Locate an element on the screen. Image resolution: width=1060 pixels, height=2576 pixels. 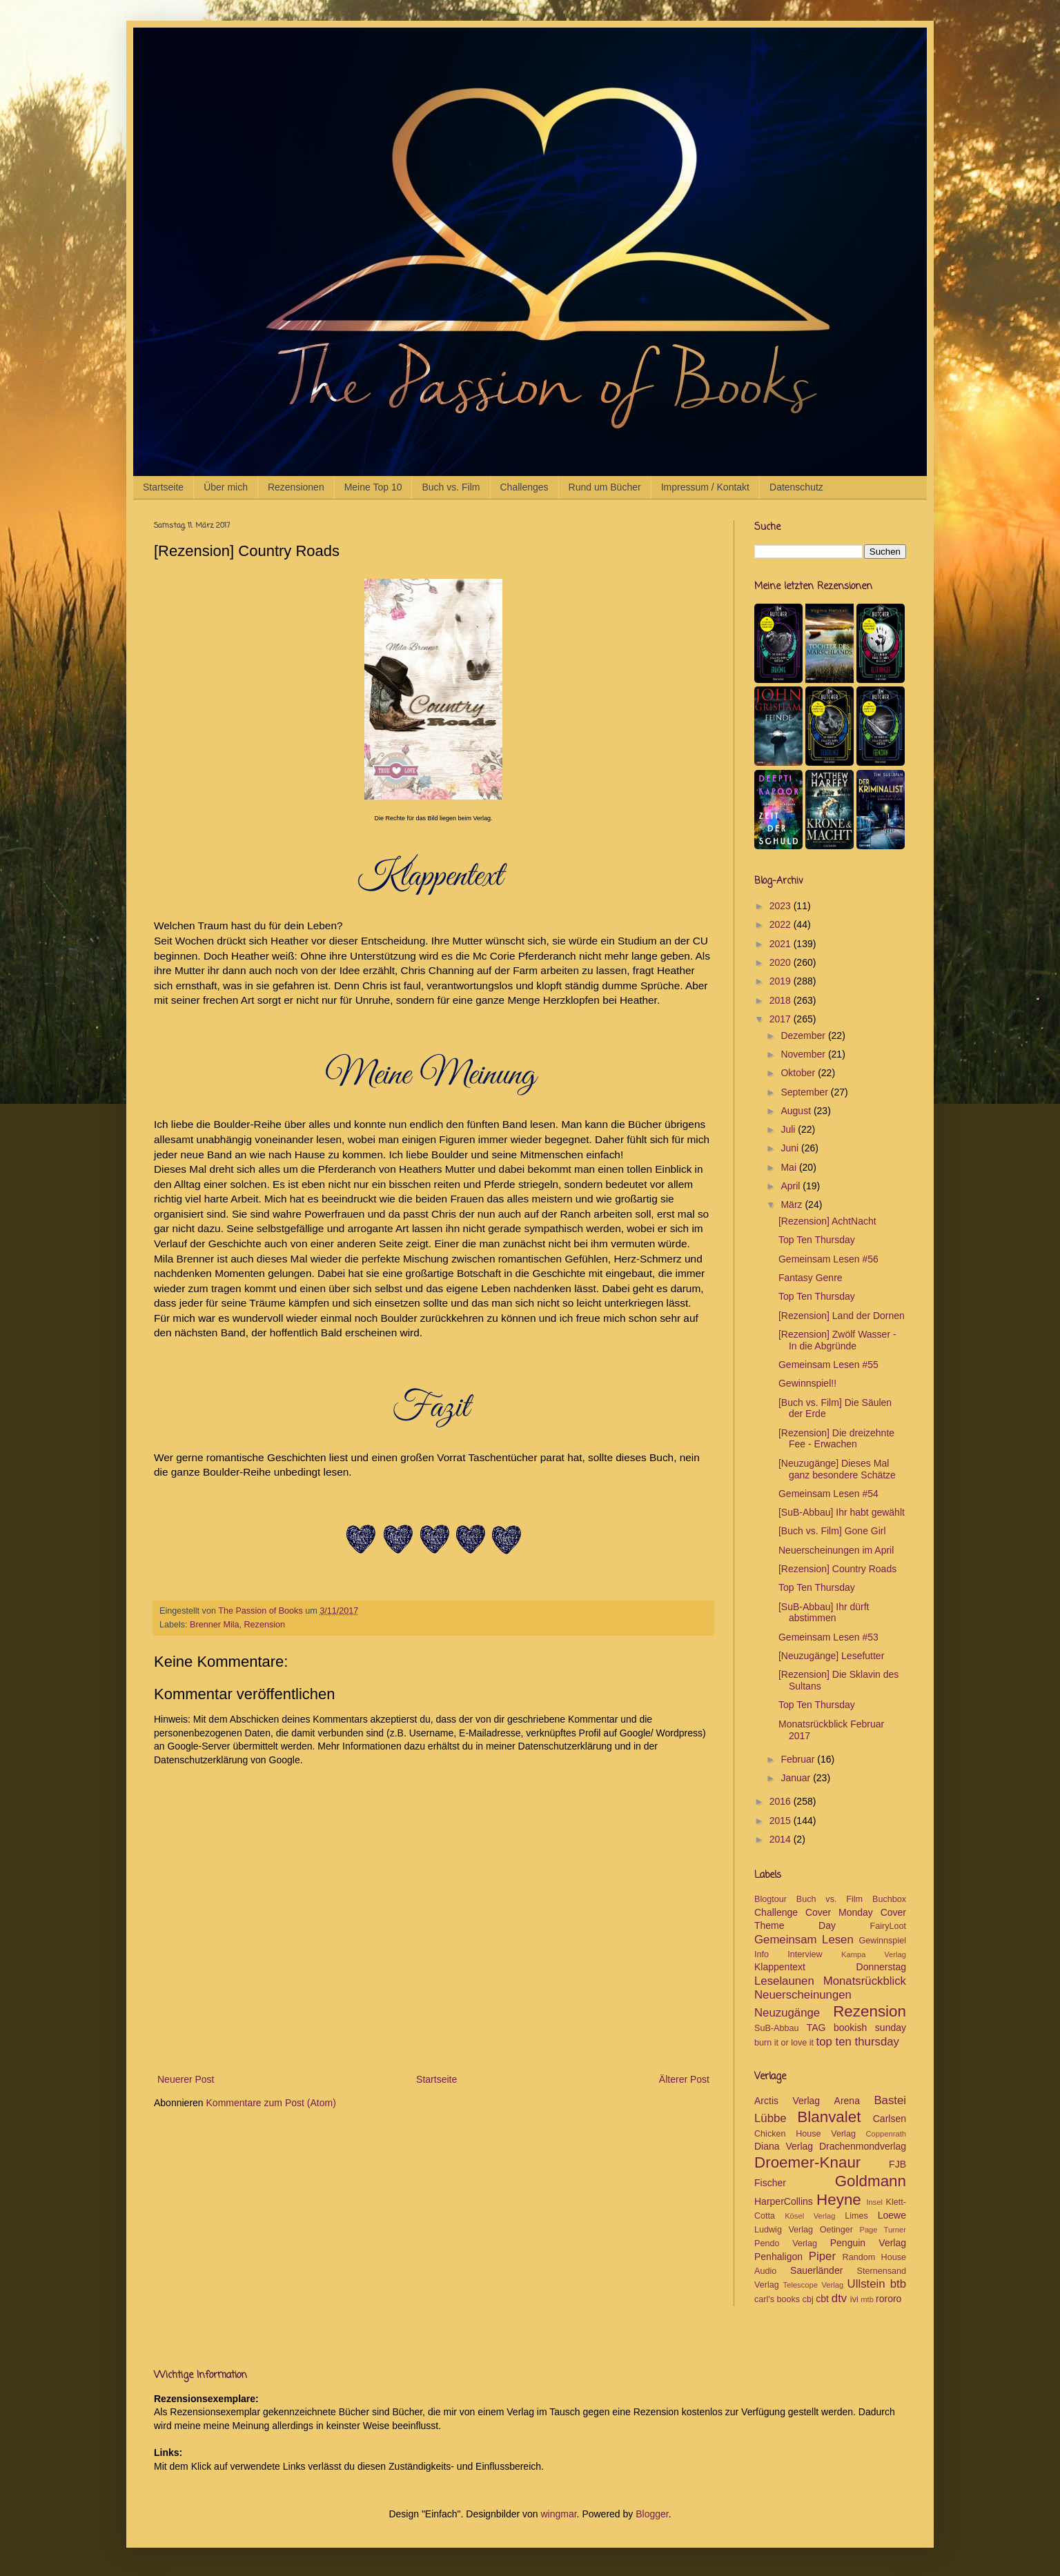
Neuerscheinungen im April is located at coordinates (836, 1550).